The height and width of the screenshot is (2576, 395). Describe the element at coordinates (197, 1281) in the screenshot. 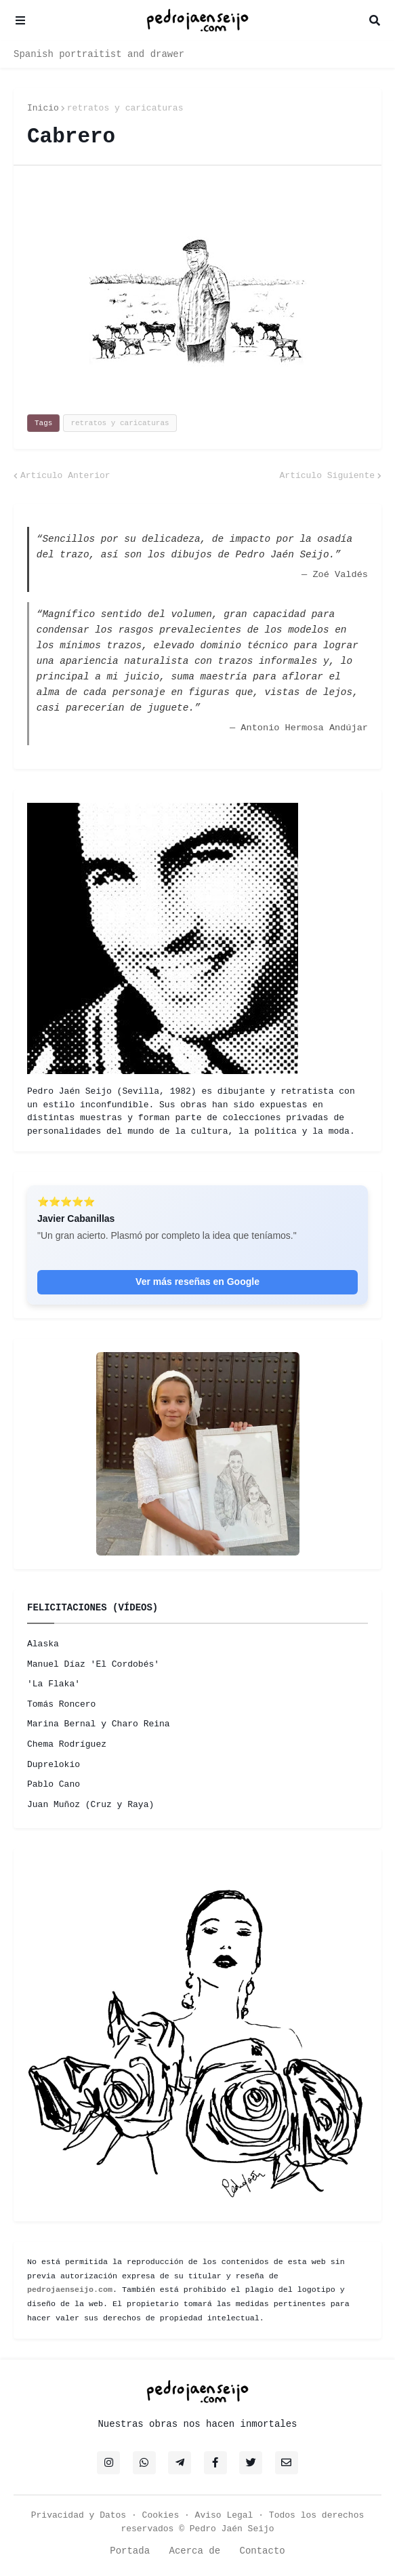

I see `Ver más reseñas en Google` at that location.